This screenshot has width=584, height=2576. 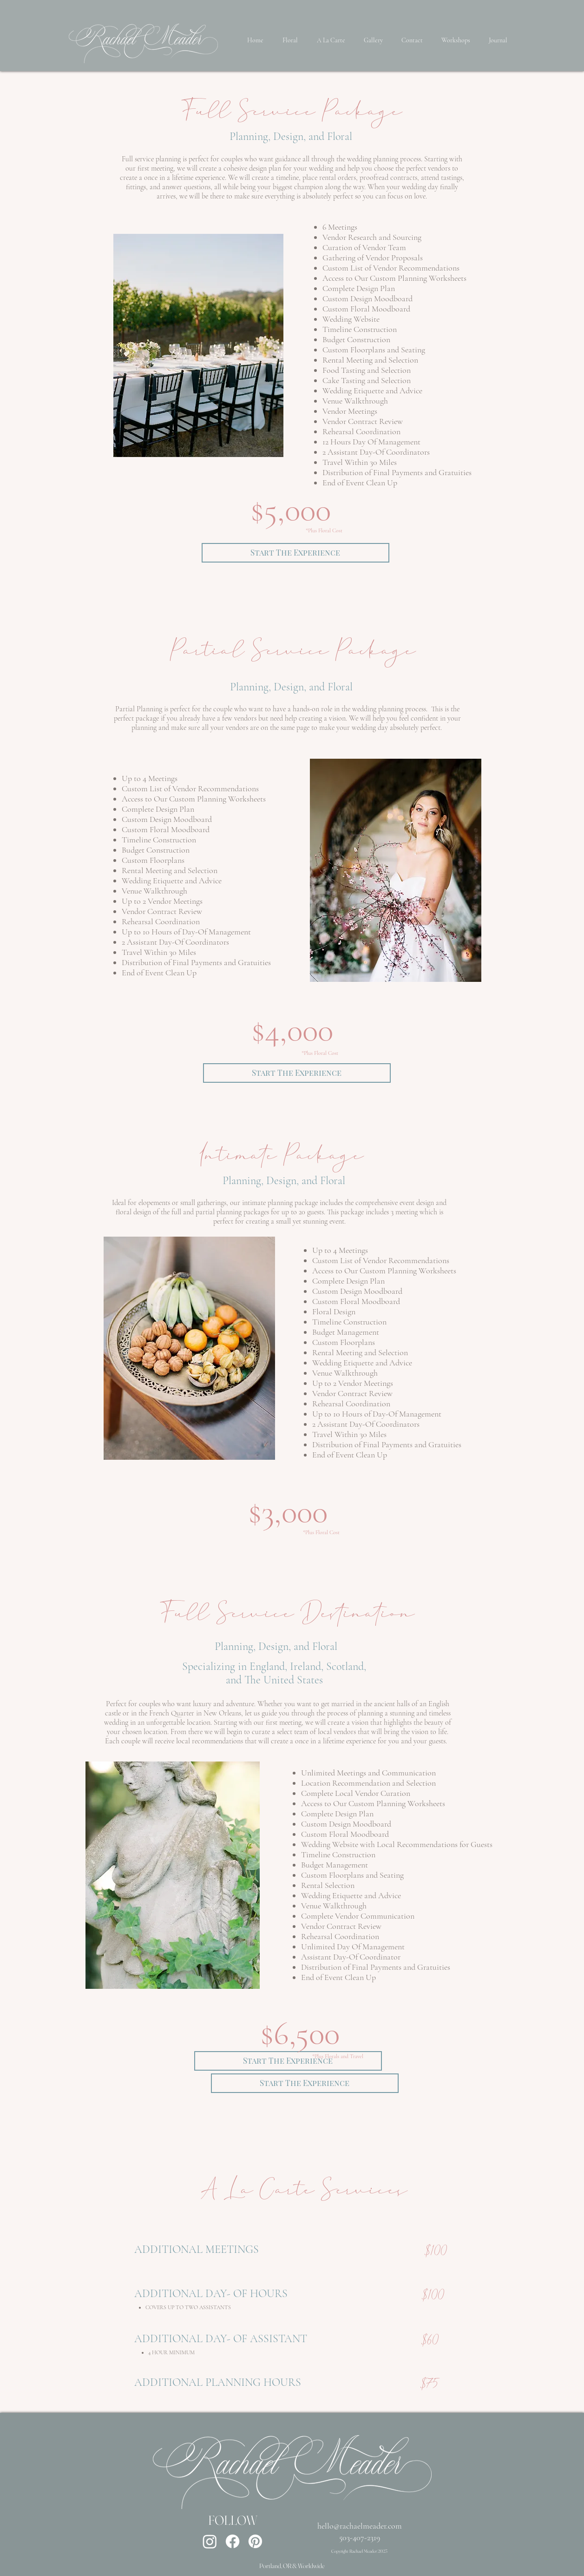 What do you see at coordinates (295, 553) in the screenshot?
I see `[Start The Experience]` at bounding box center [295, 553].